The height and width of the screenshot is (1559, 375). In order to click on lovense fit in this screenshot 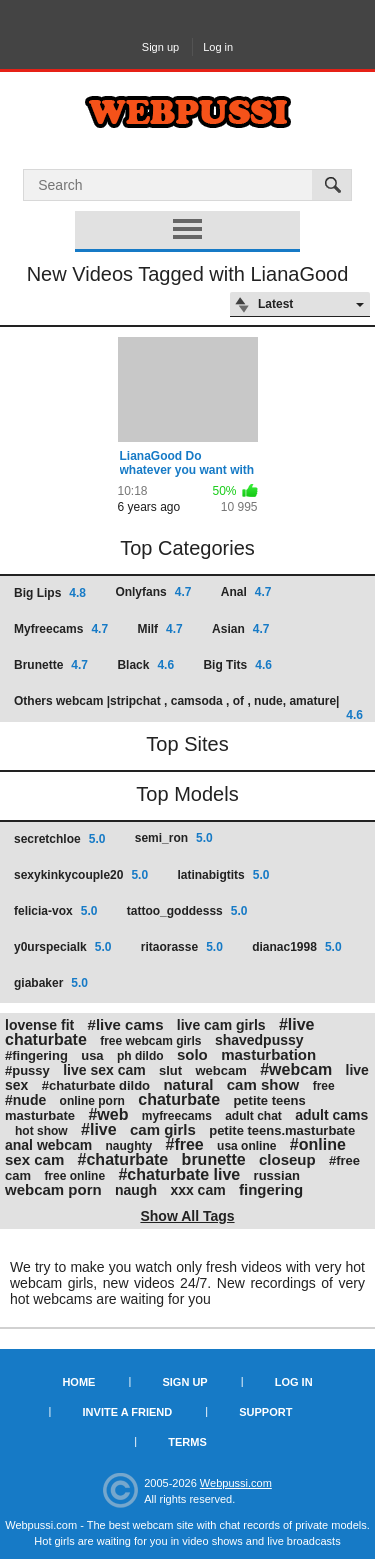, I will do `click(39, 1025)`.